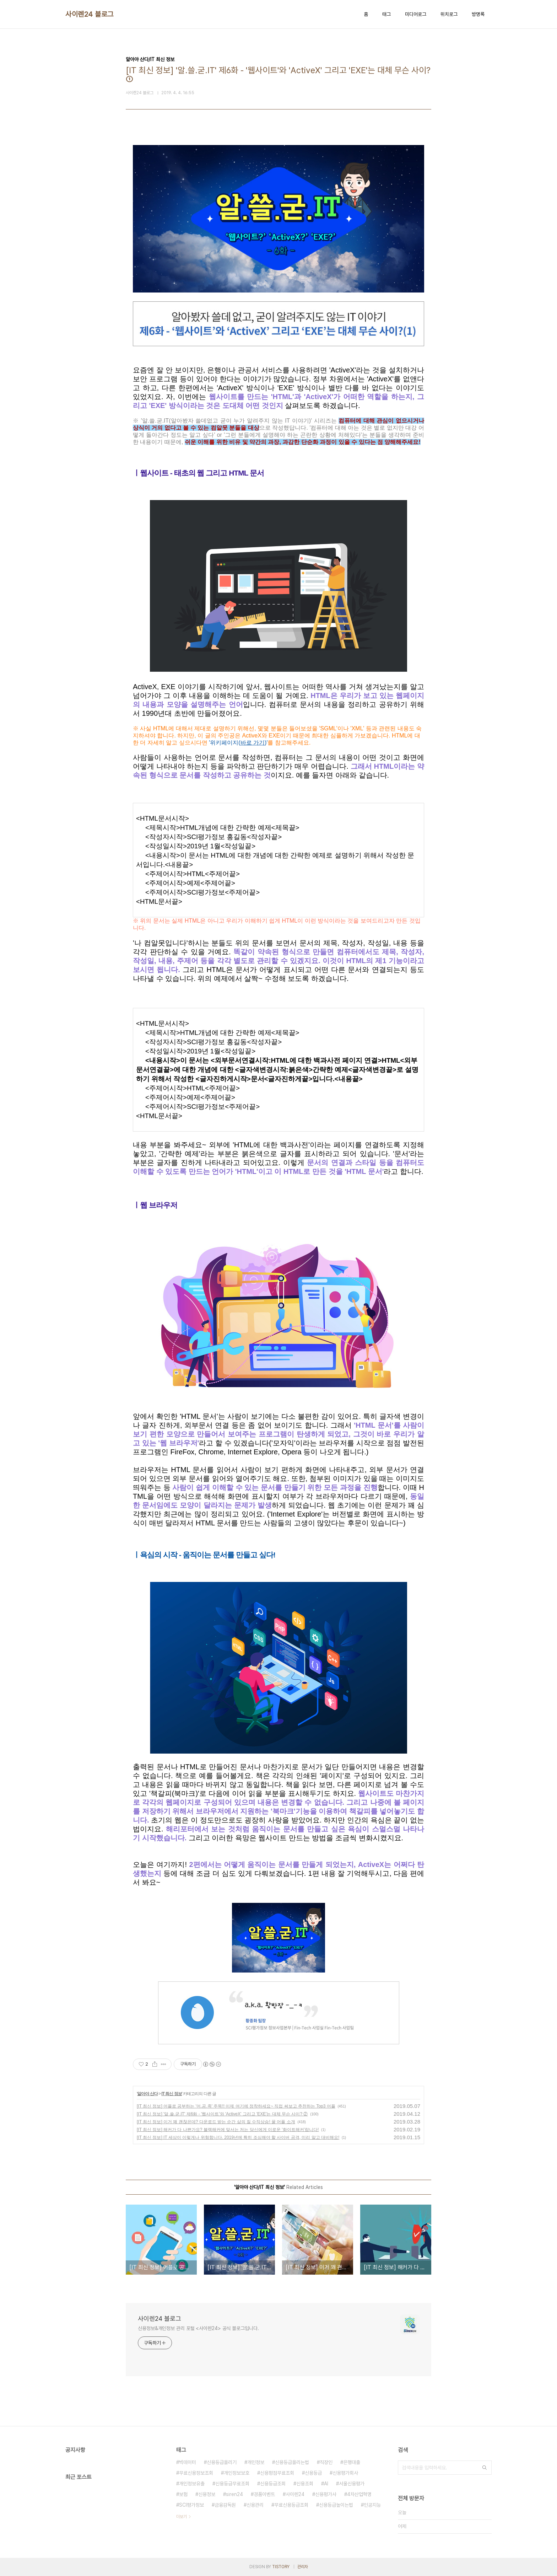  Describe the element at coordinates (302, 2566) in the screenshot. I see `관리자` at that location.